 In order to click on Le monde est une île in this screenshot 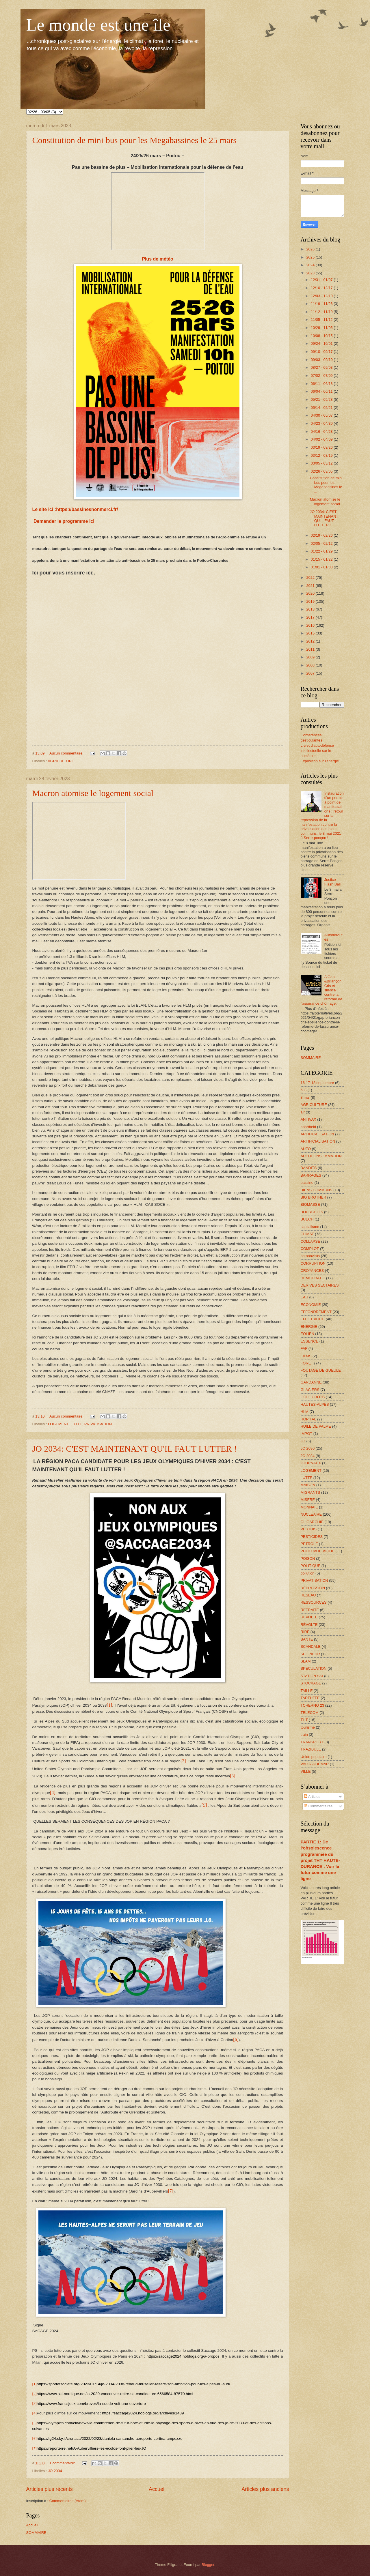, I will do `click(98, 24)`.